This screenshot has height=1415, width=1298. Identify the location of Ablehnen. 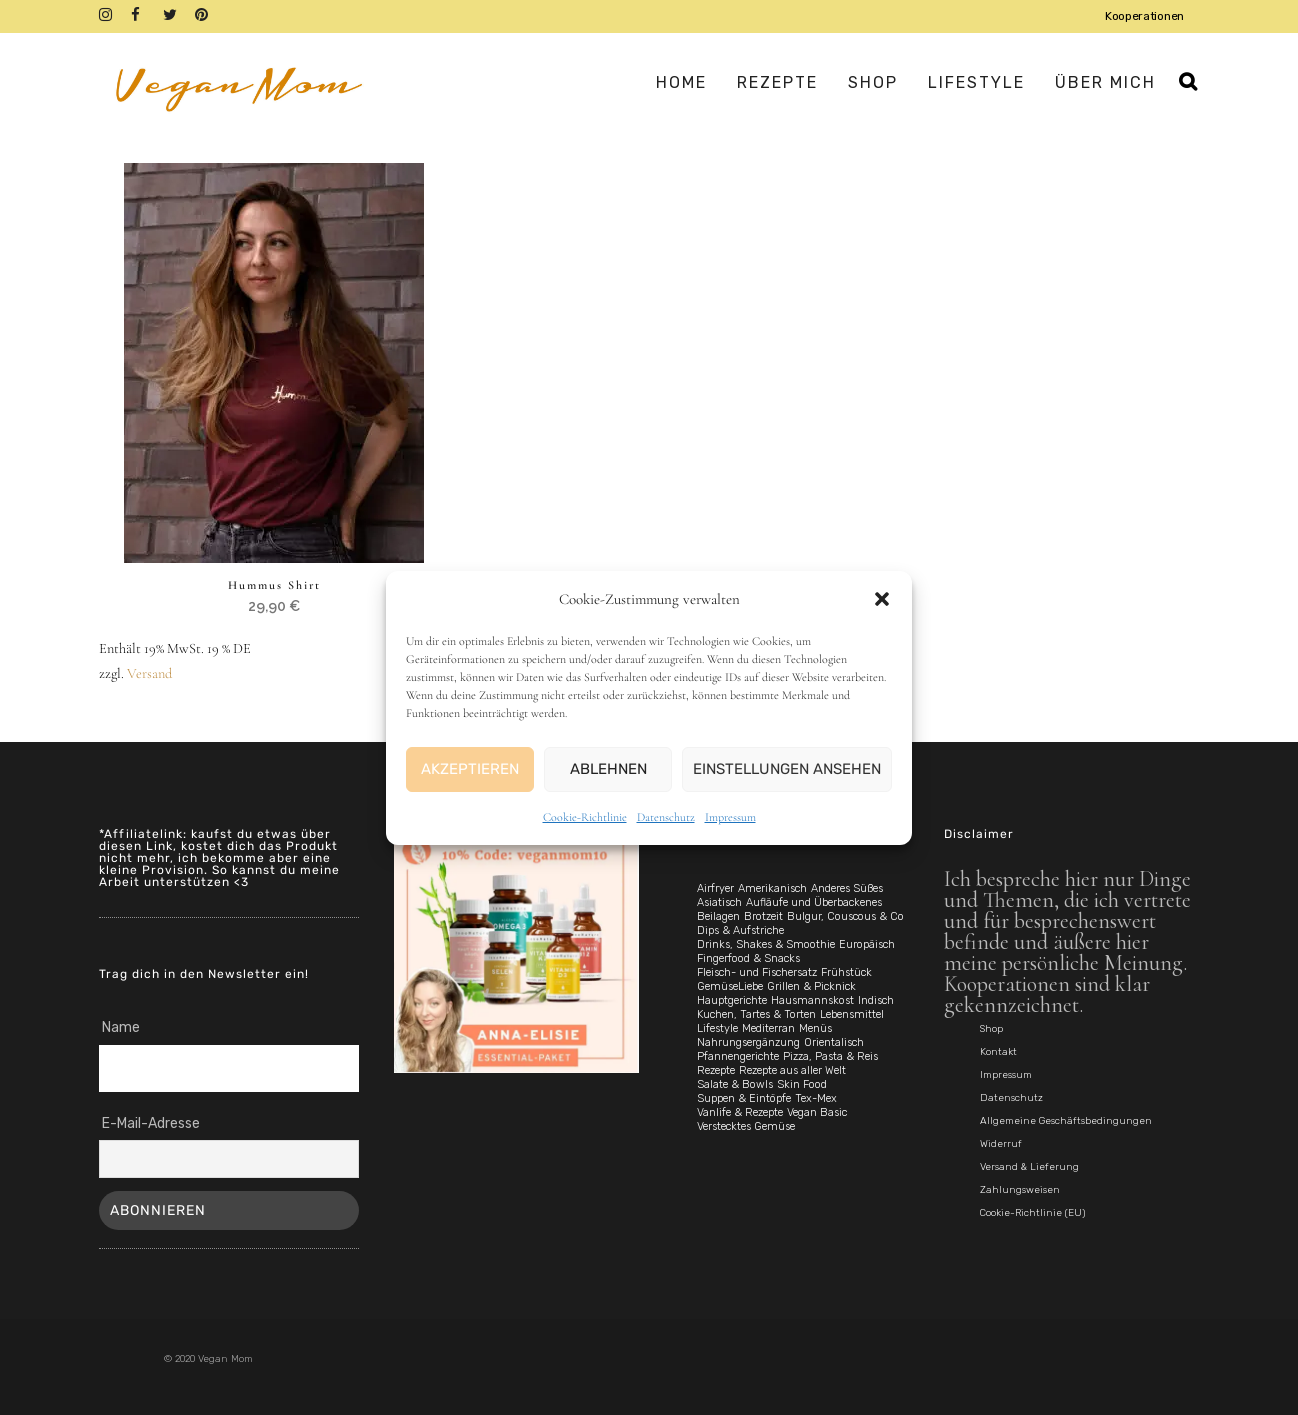
(608, 769).